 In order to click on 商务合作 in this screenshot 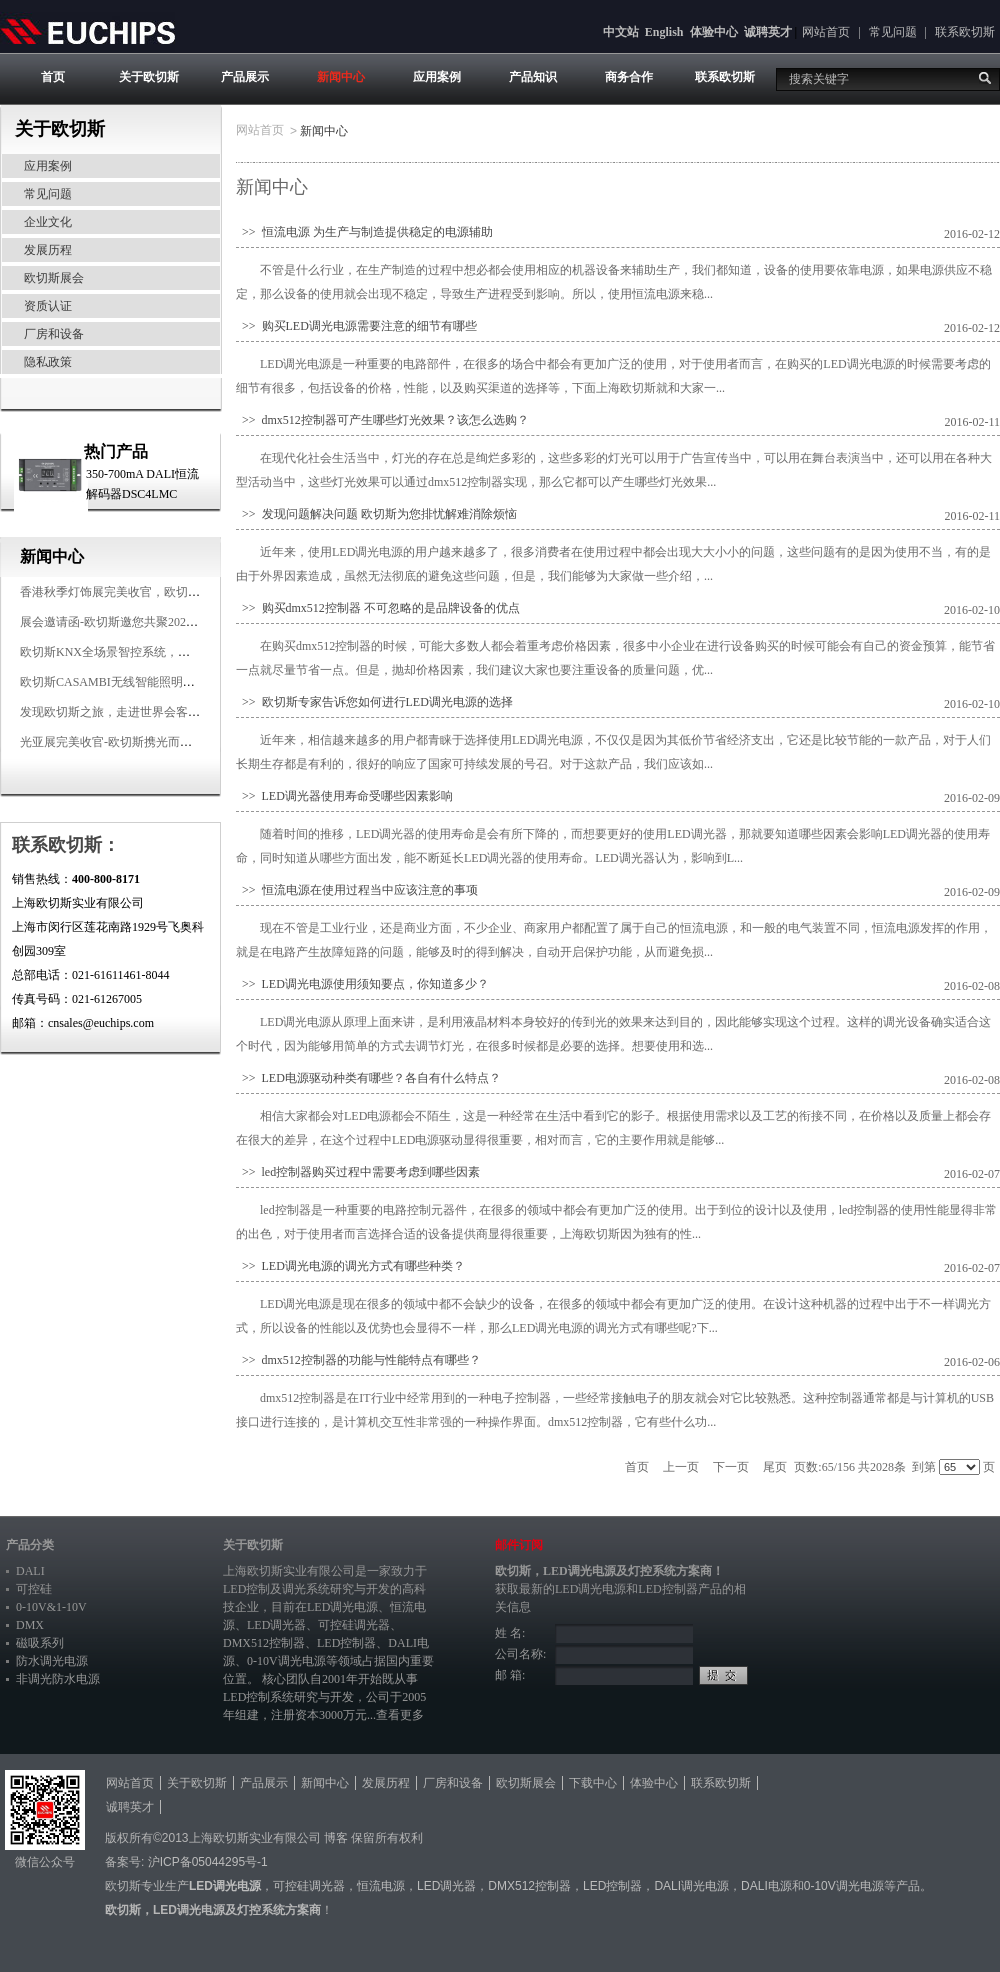, I will do `click(629, 77)`.